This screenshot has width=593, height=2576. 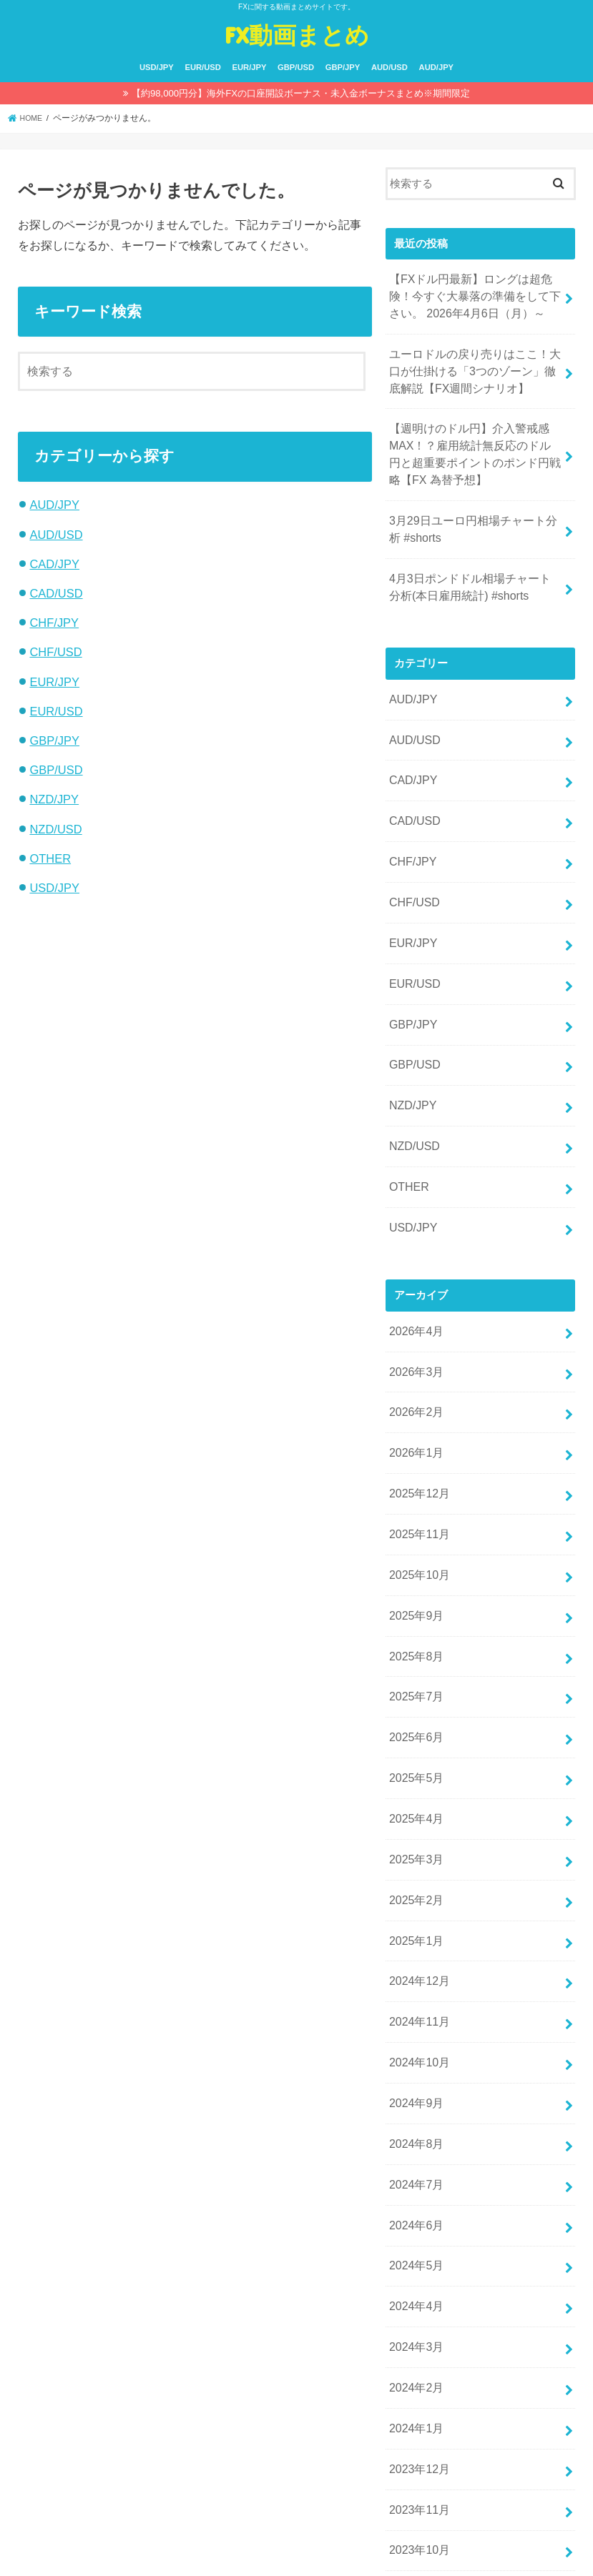 I want to click on 2025年4月, so click(x=414, y=1718).